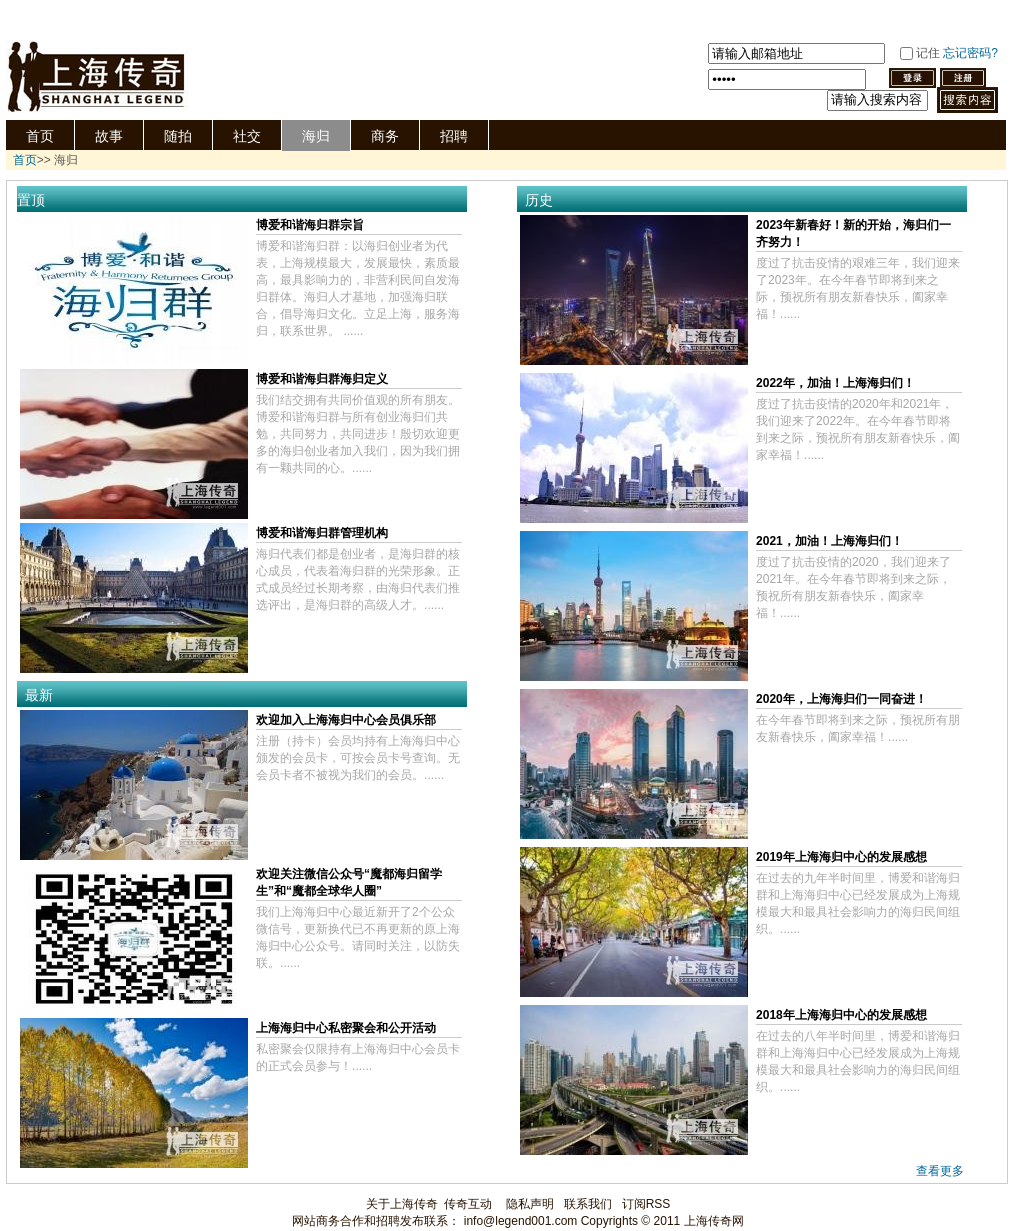 This screenshot has height=1231, width=1012. I want to click on 海归, so click(316, 136).